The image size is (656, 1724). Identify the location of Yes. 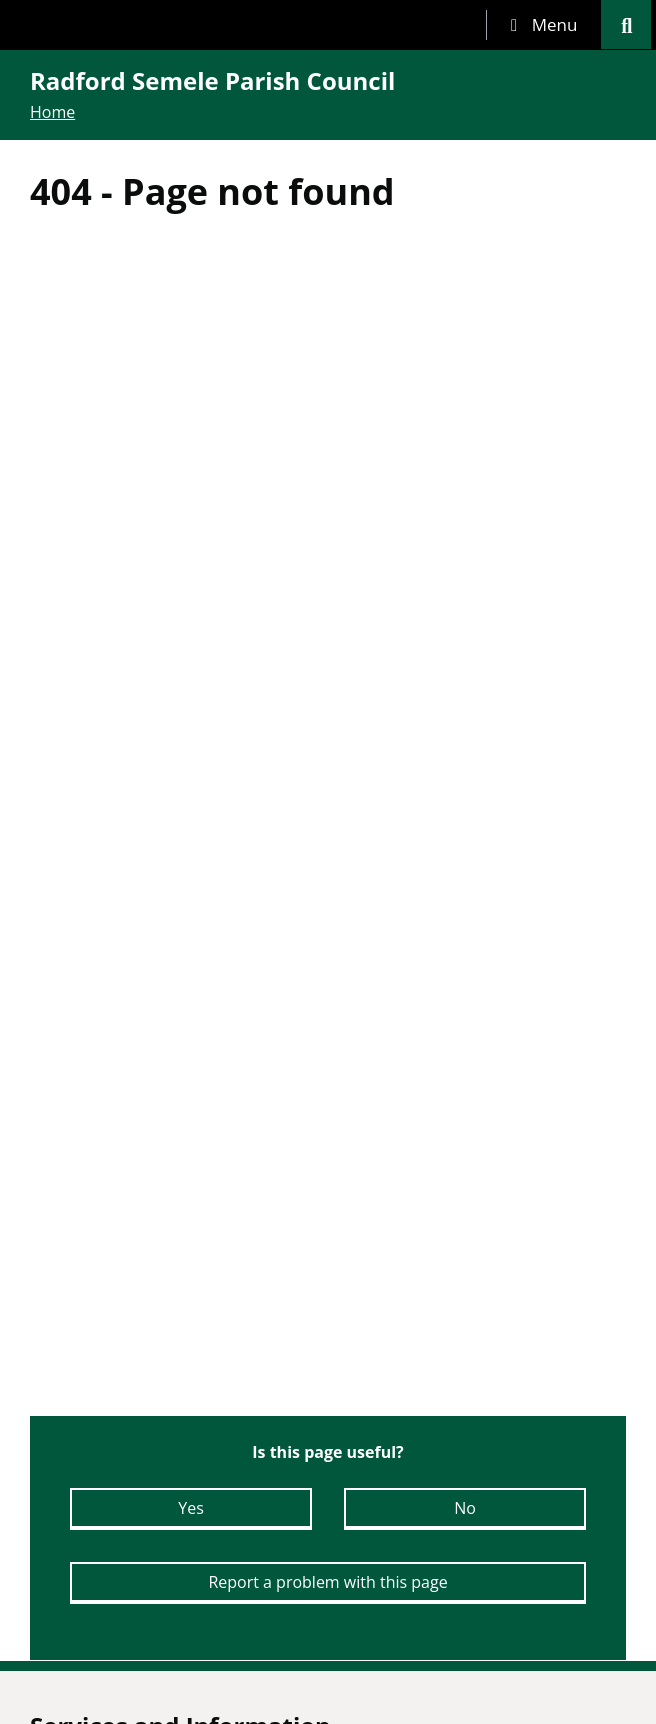
(191, 1508).